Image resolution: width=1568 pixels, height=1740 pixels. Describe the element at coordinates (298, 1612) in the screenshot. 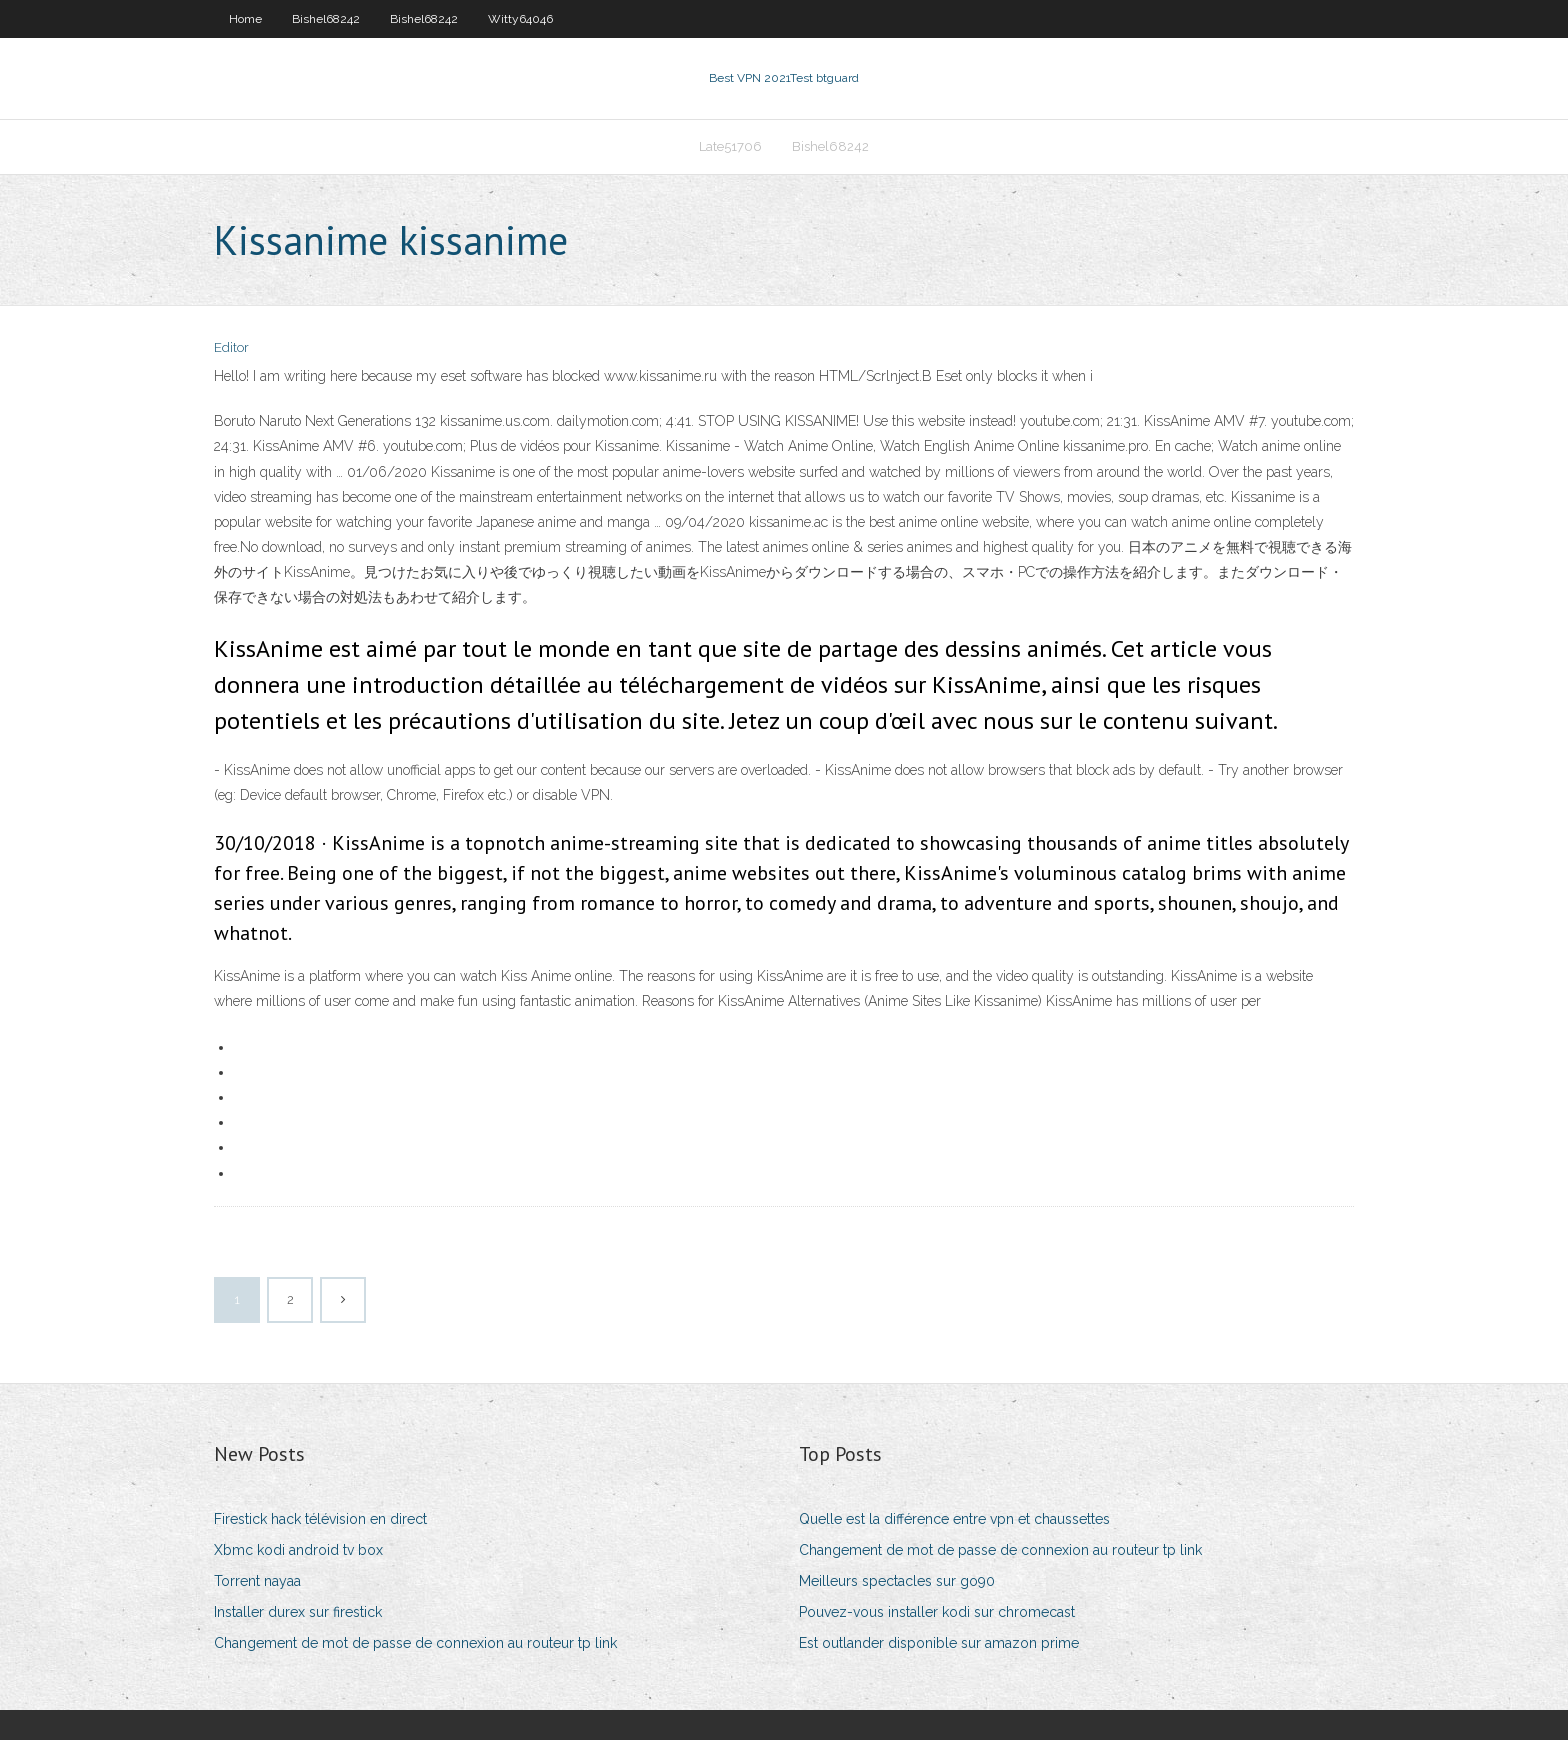

I see `Installer durex sur firestick` at that location.